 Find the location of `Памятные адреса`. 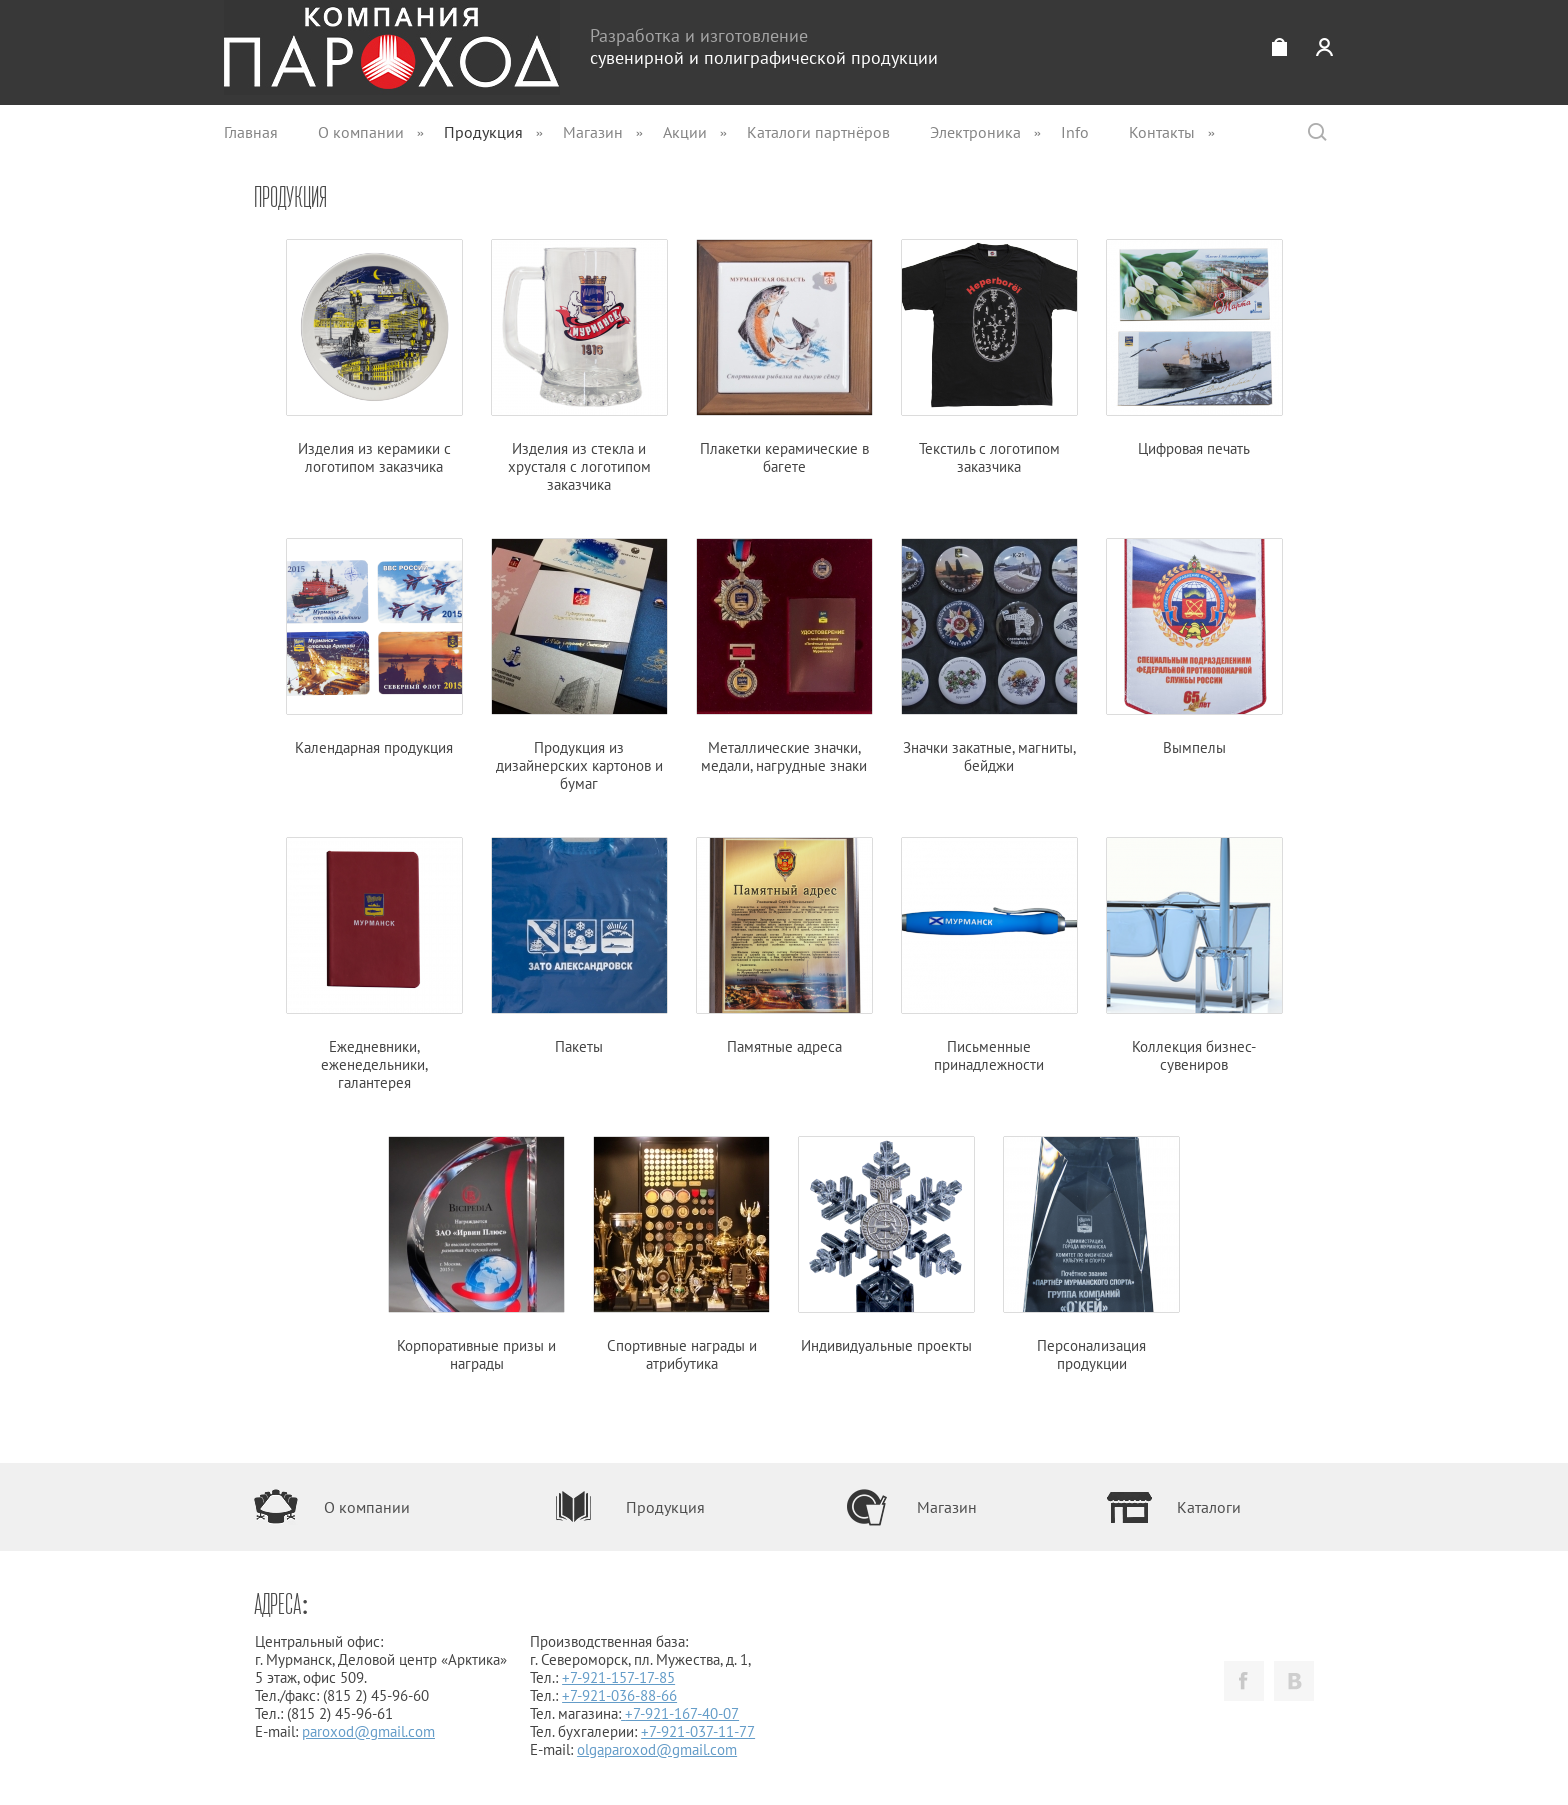

Памятные адреса is located at coordinates (784, 947).